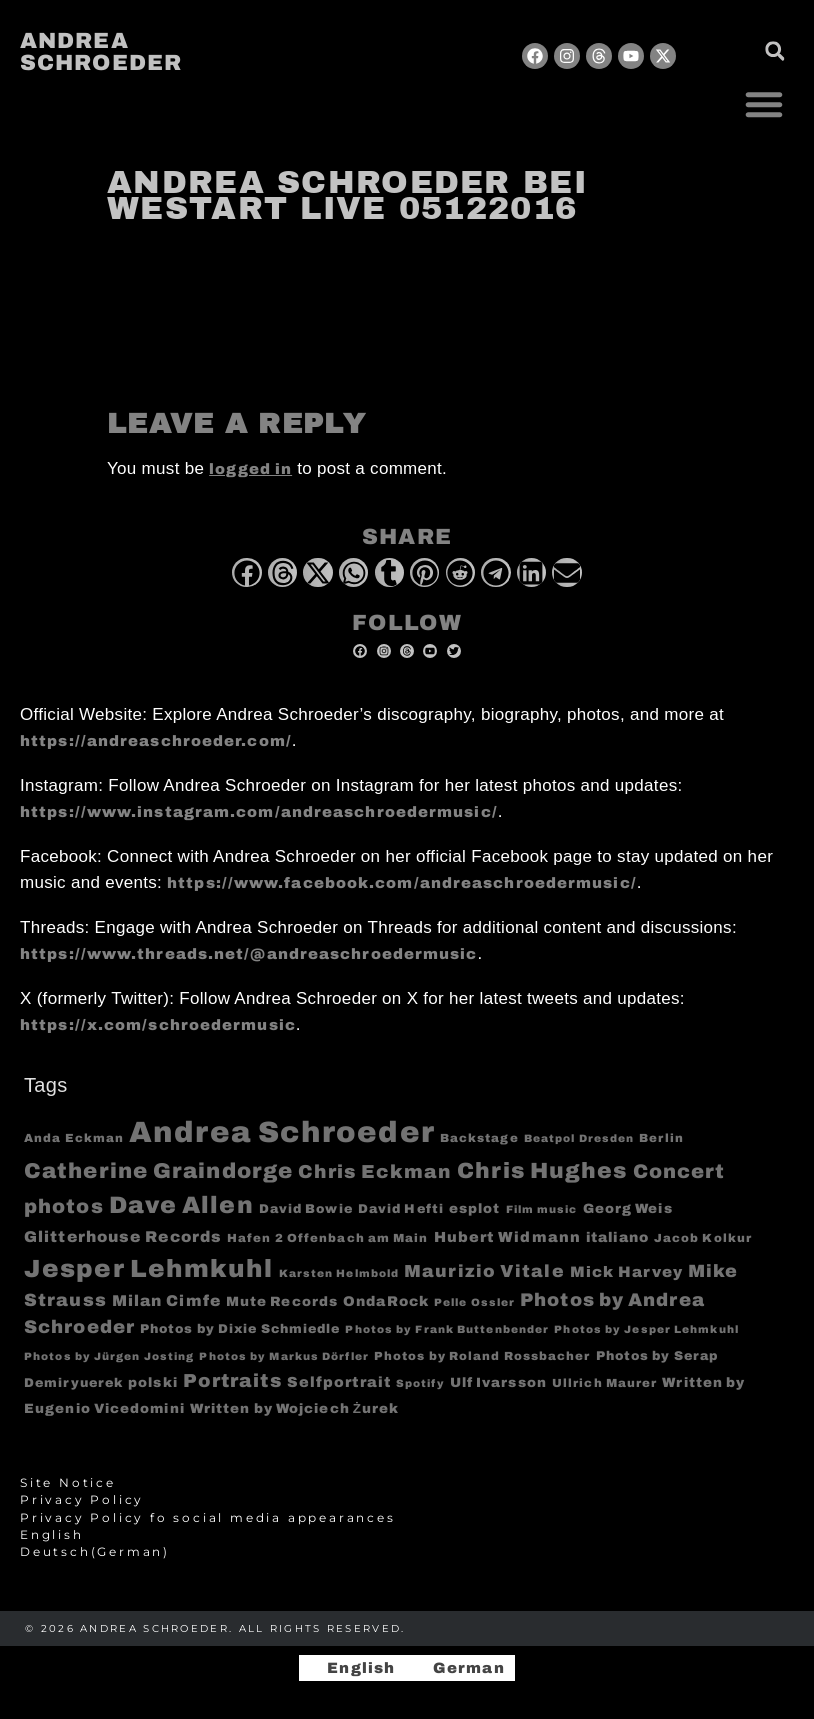 The width and height of the screenshot is (814, 1719). Describe the element at coordinates (208, 1518) in the screenshot. I see `Privacy Policy fo social media appearances` at that location.